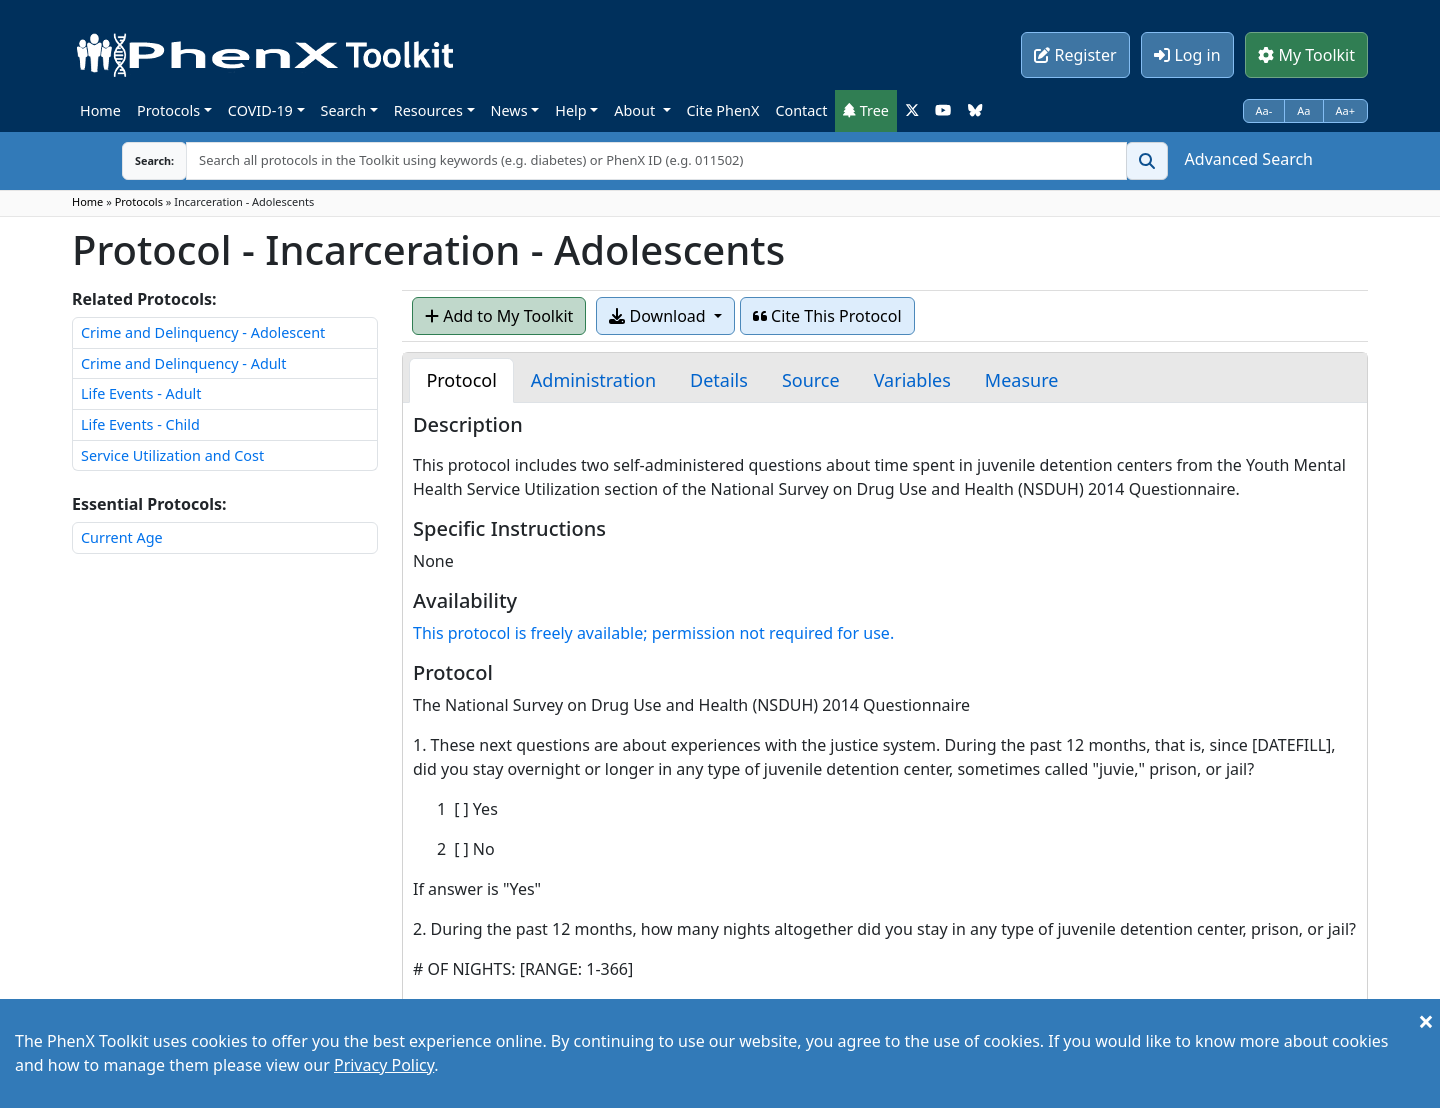 The height and width of the screenshot is (1108, 1440). I want to click on Cite This Protocol, so click(827, 316).